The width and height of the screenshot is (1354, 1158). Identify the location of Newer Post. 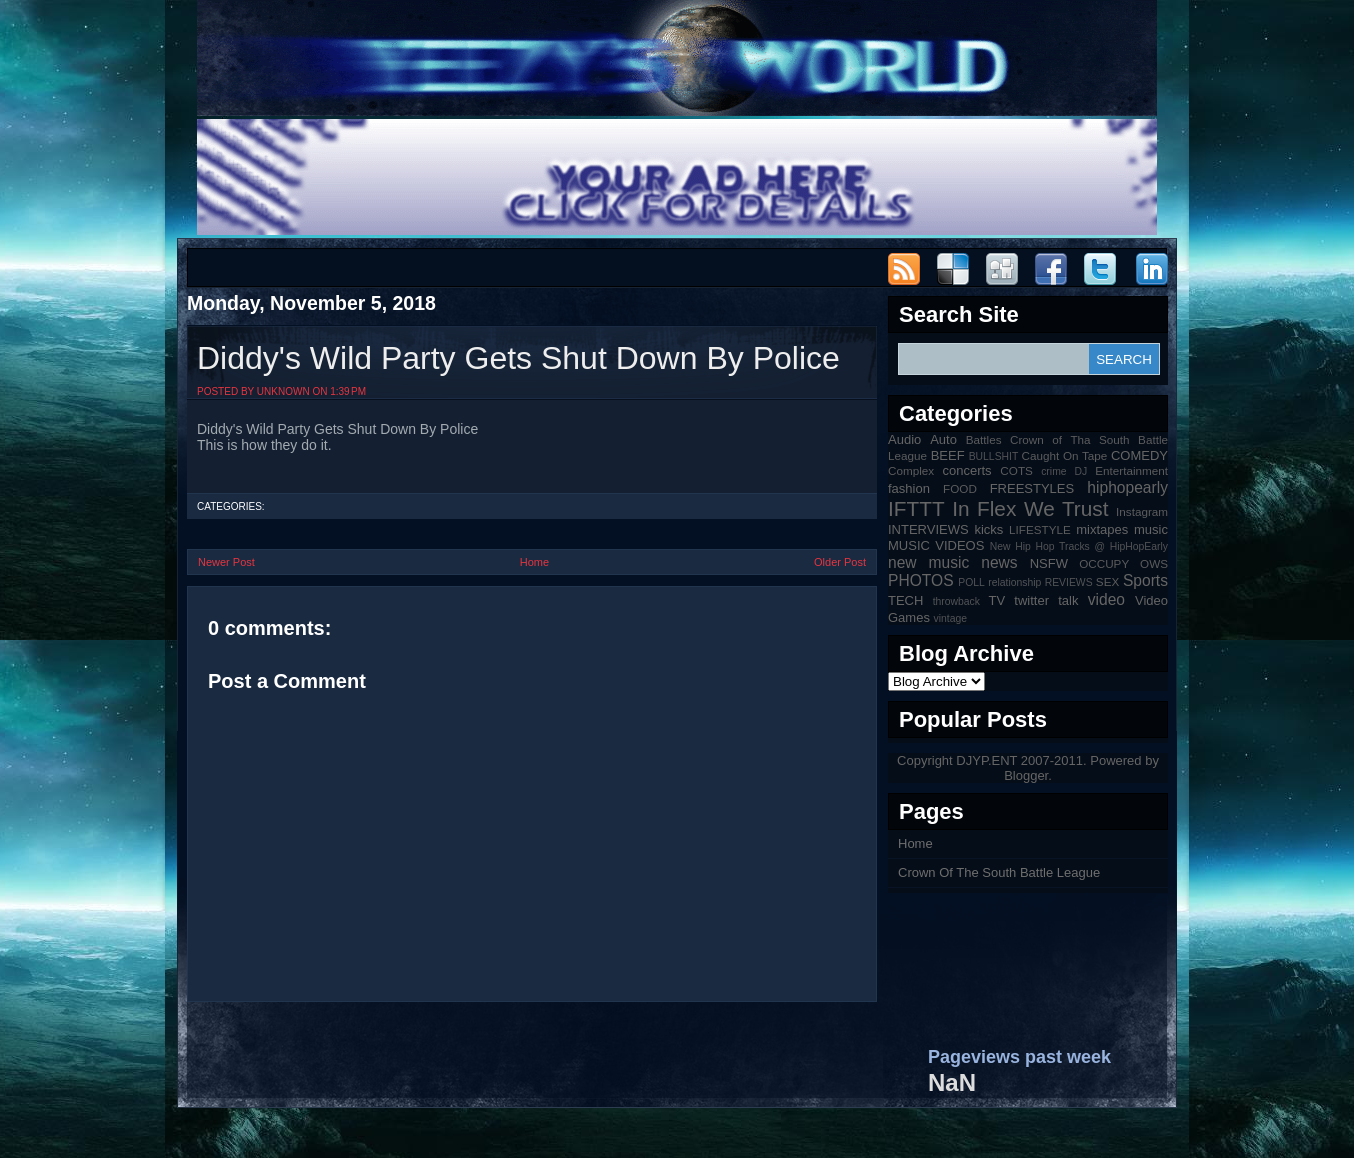
(226, 562).